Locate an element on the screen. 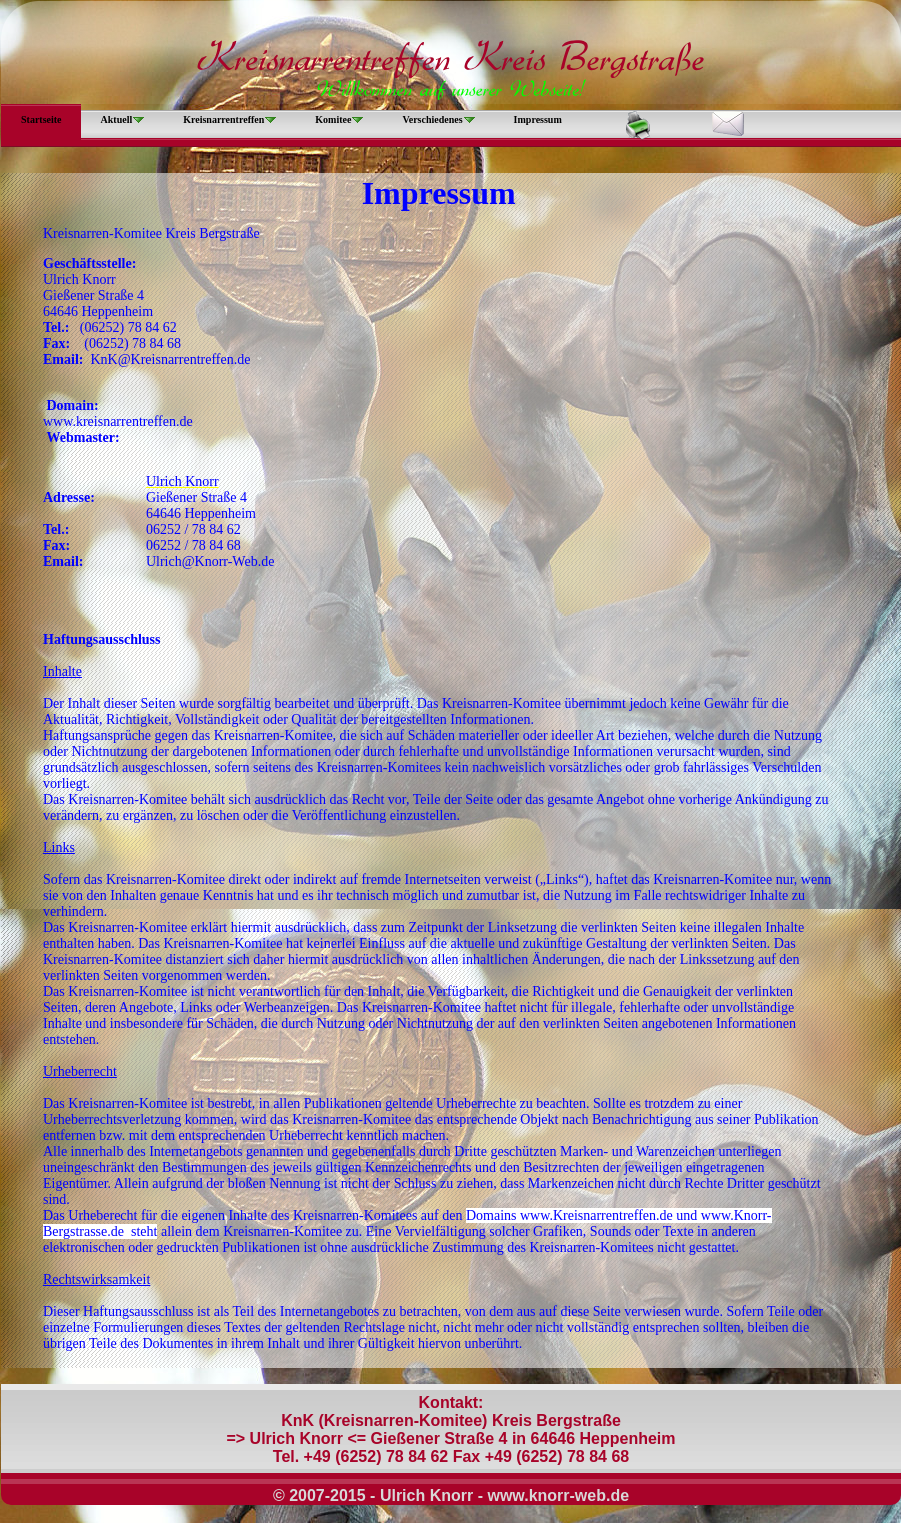  Startseite is located at coordinates (41, 119).